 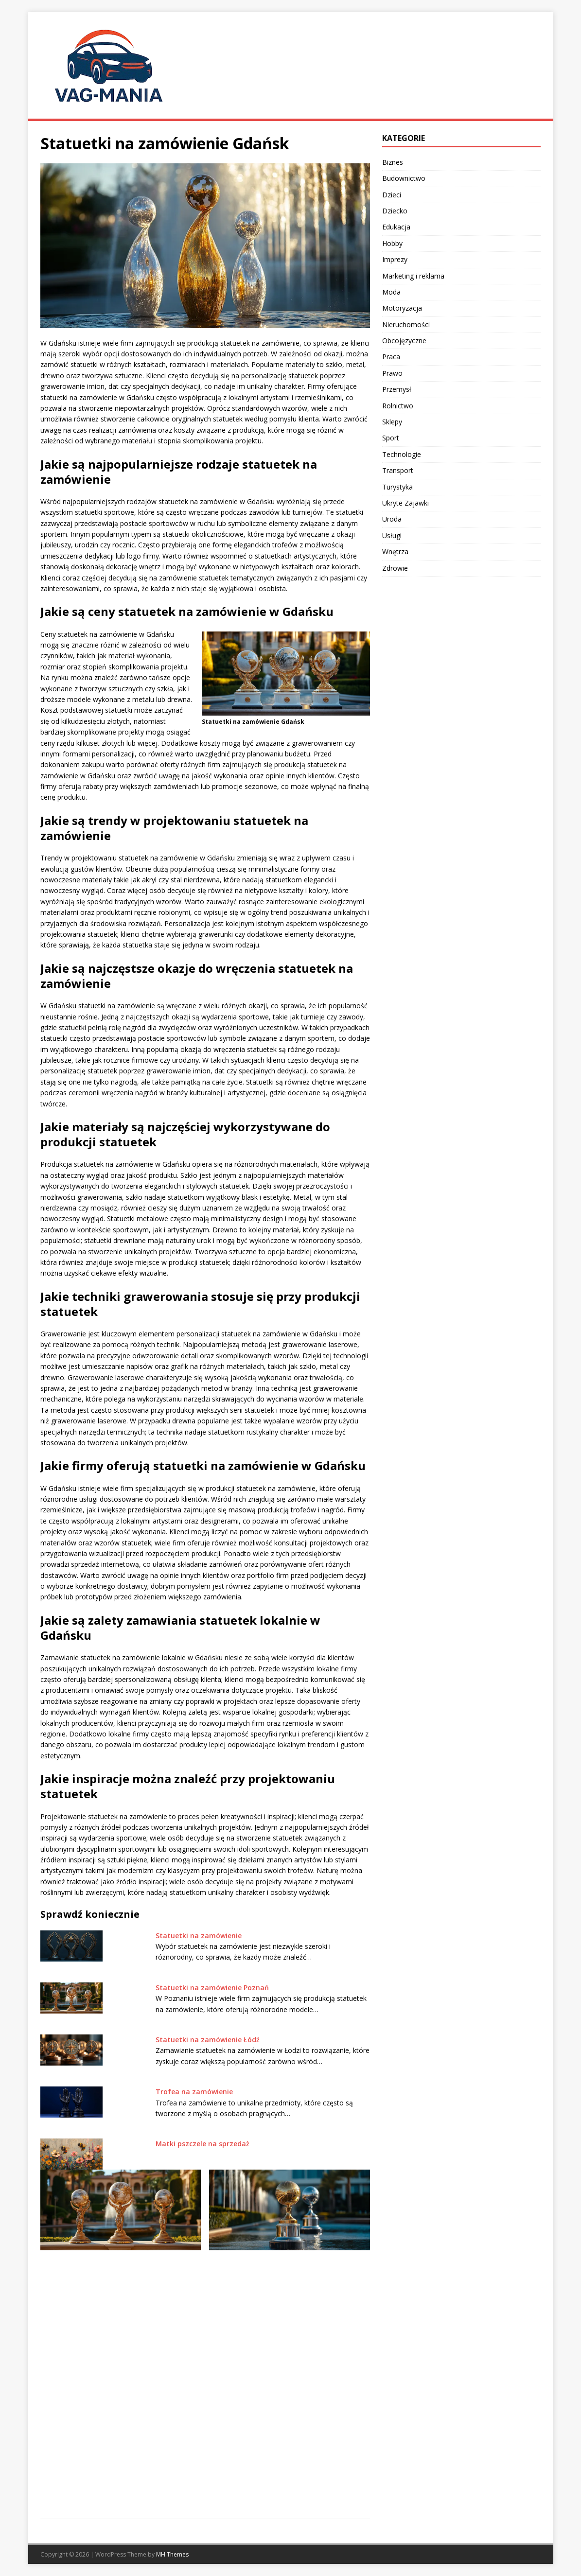 What do you see at coordinates (396, 226) in the screenshot?
I see `Edukacja` at bounding box center [396, 226].